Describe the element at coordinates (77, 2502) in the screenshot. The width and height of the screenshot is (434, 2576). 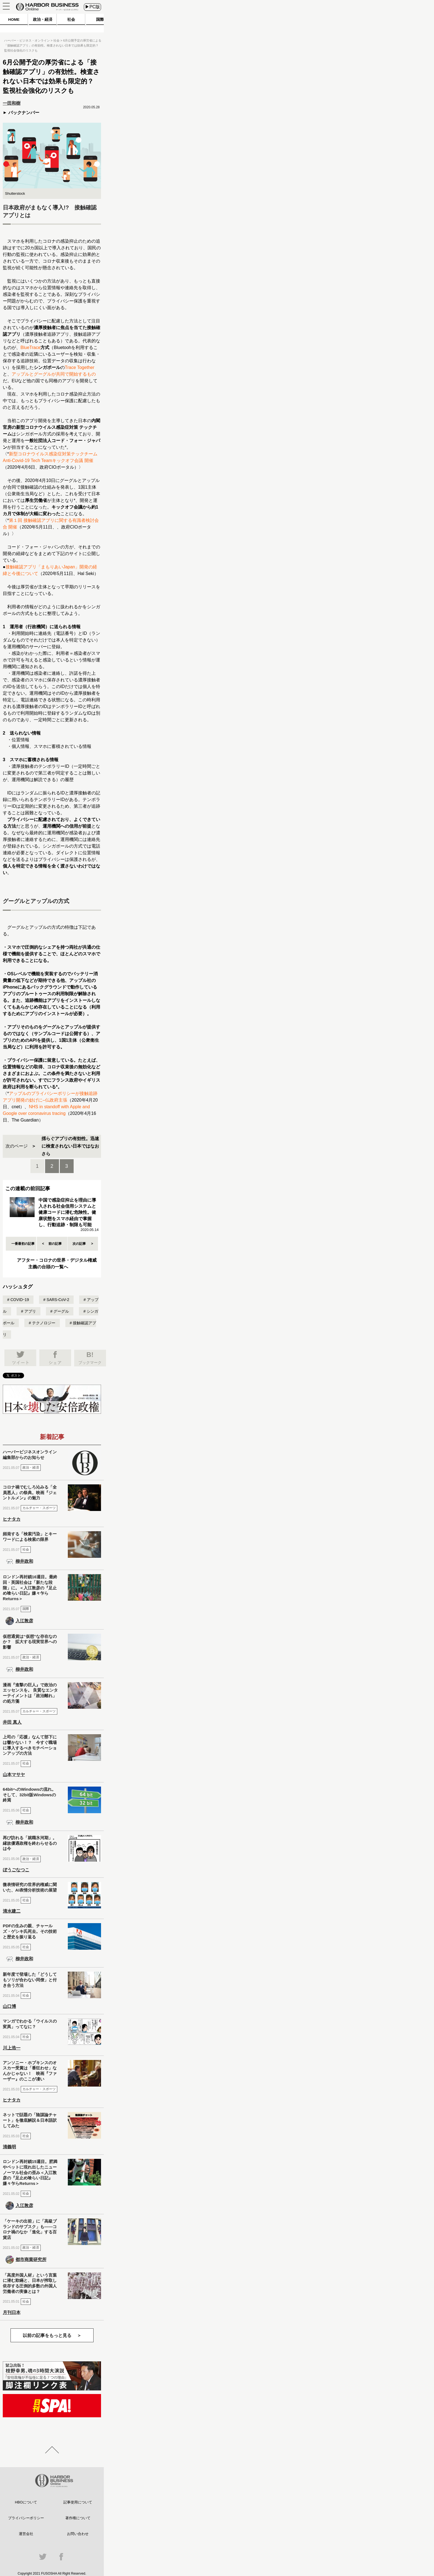
I see `記事使用について` at that location.